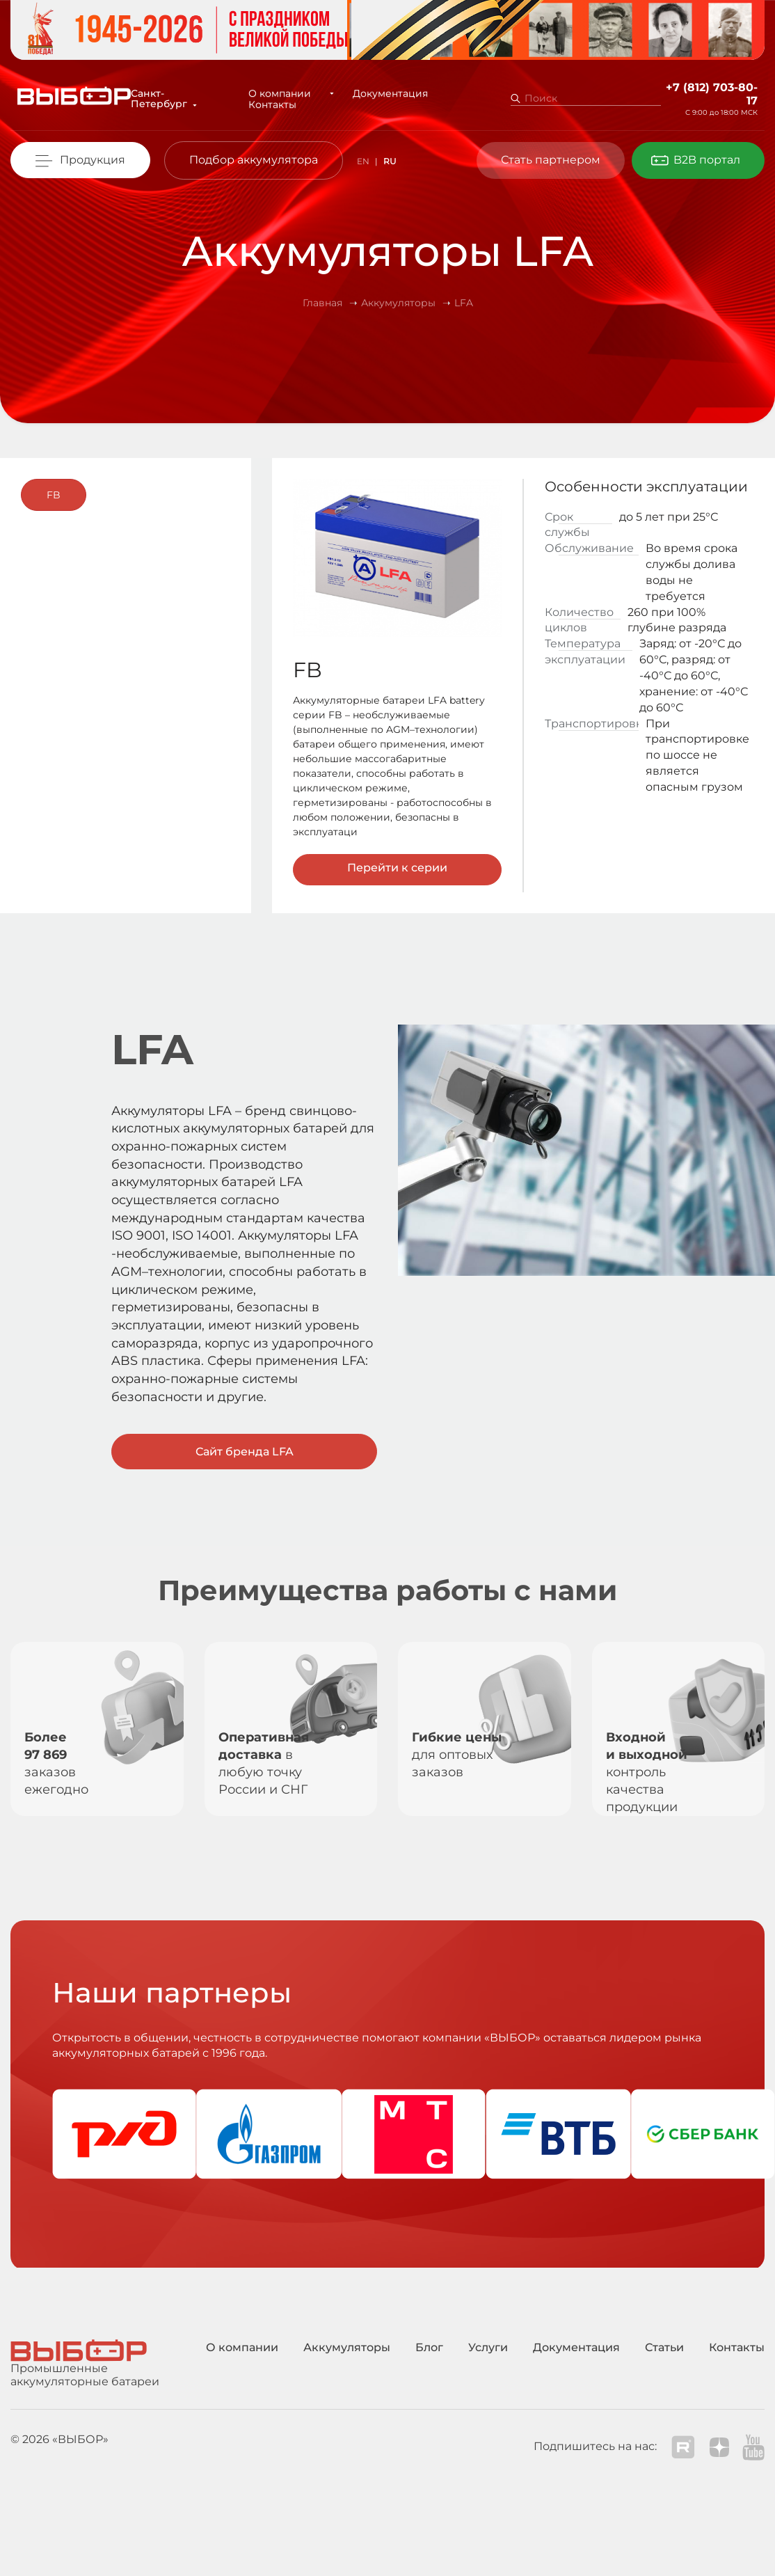 This screenshot has width=775, height=2576. I want to click on О компании, so click(282, 93).